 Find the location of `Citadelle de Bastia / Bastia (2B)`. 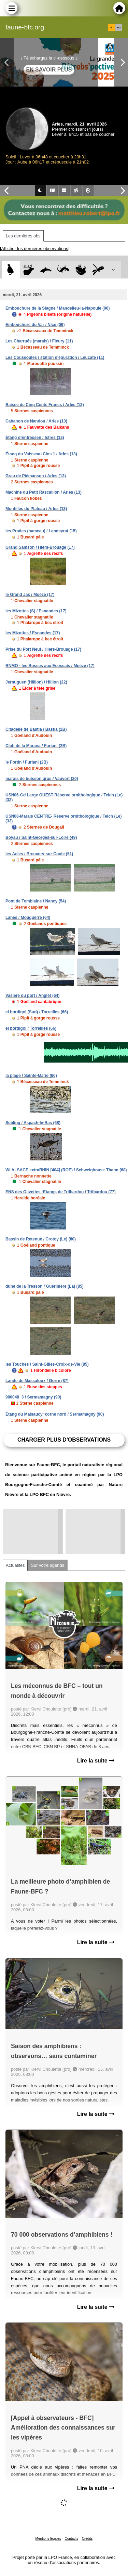

Citadelle de Bastia / Bastia (2B) is located at coordinates (36, 729).